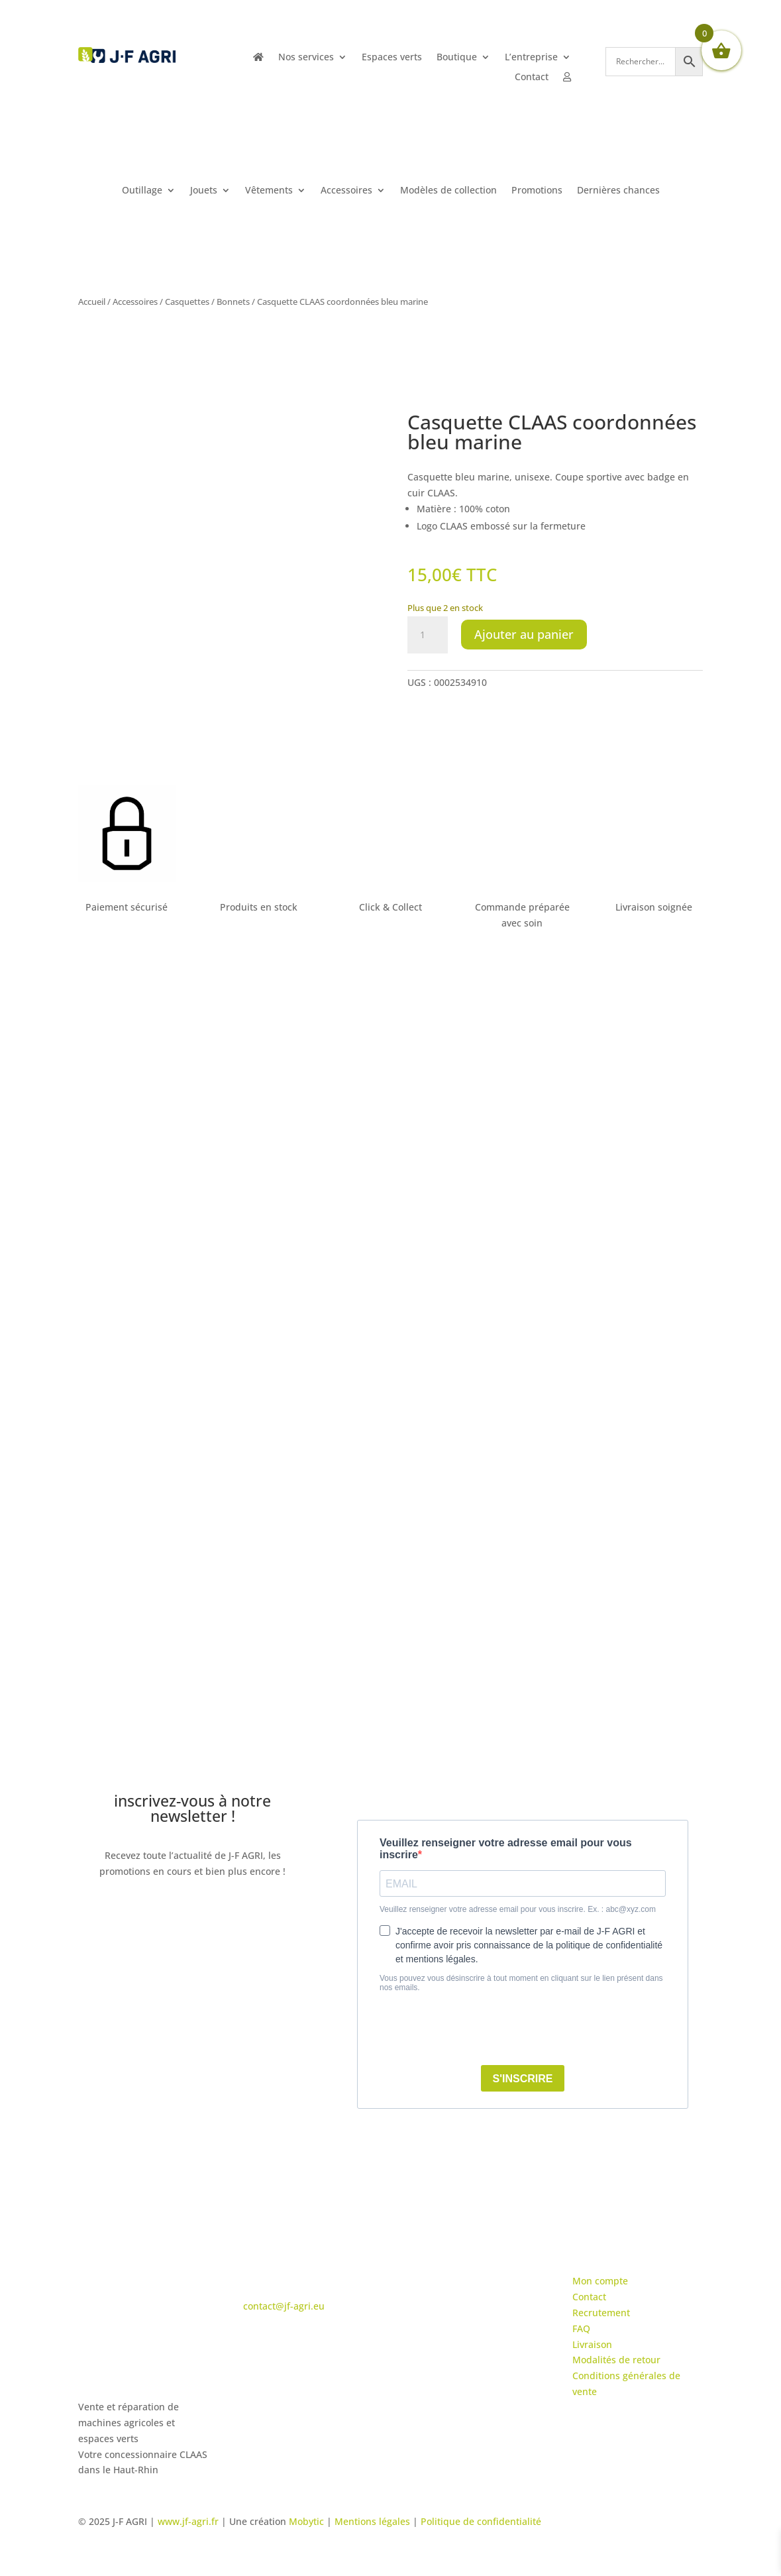 The image size is (781, 2576). Describe the element at coordinates (188, 2521) in the screenshot. I see `www.jf-agri.fr` at that location.